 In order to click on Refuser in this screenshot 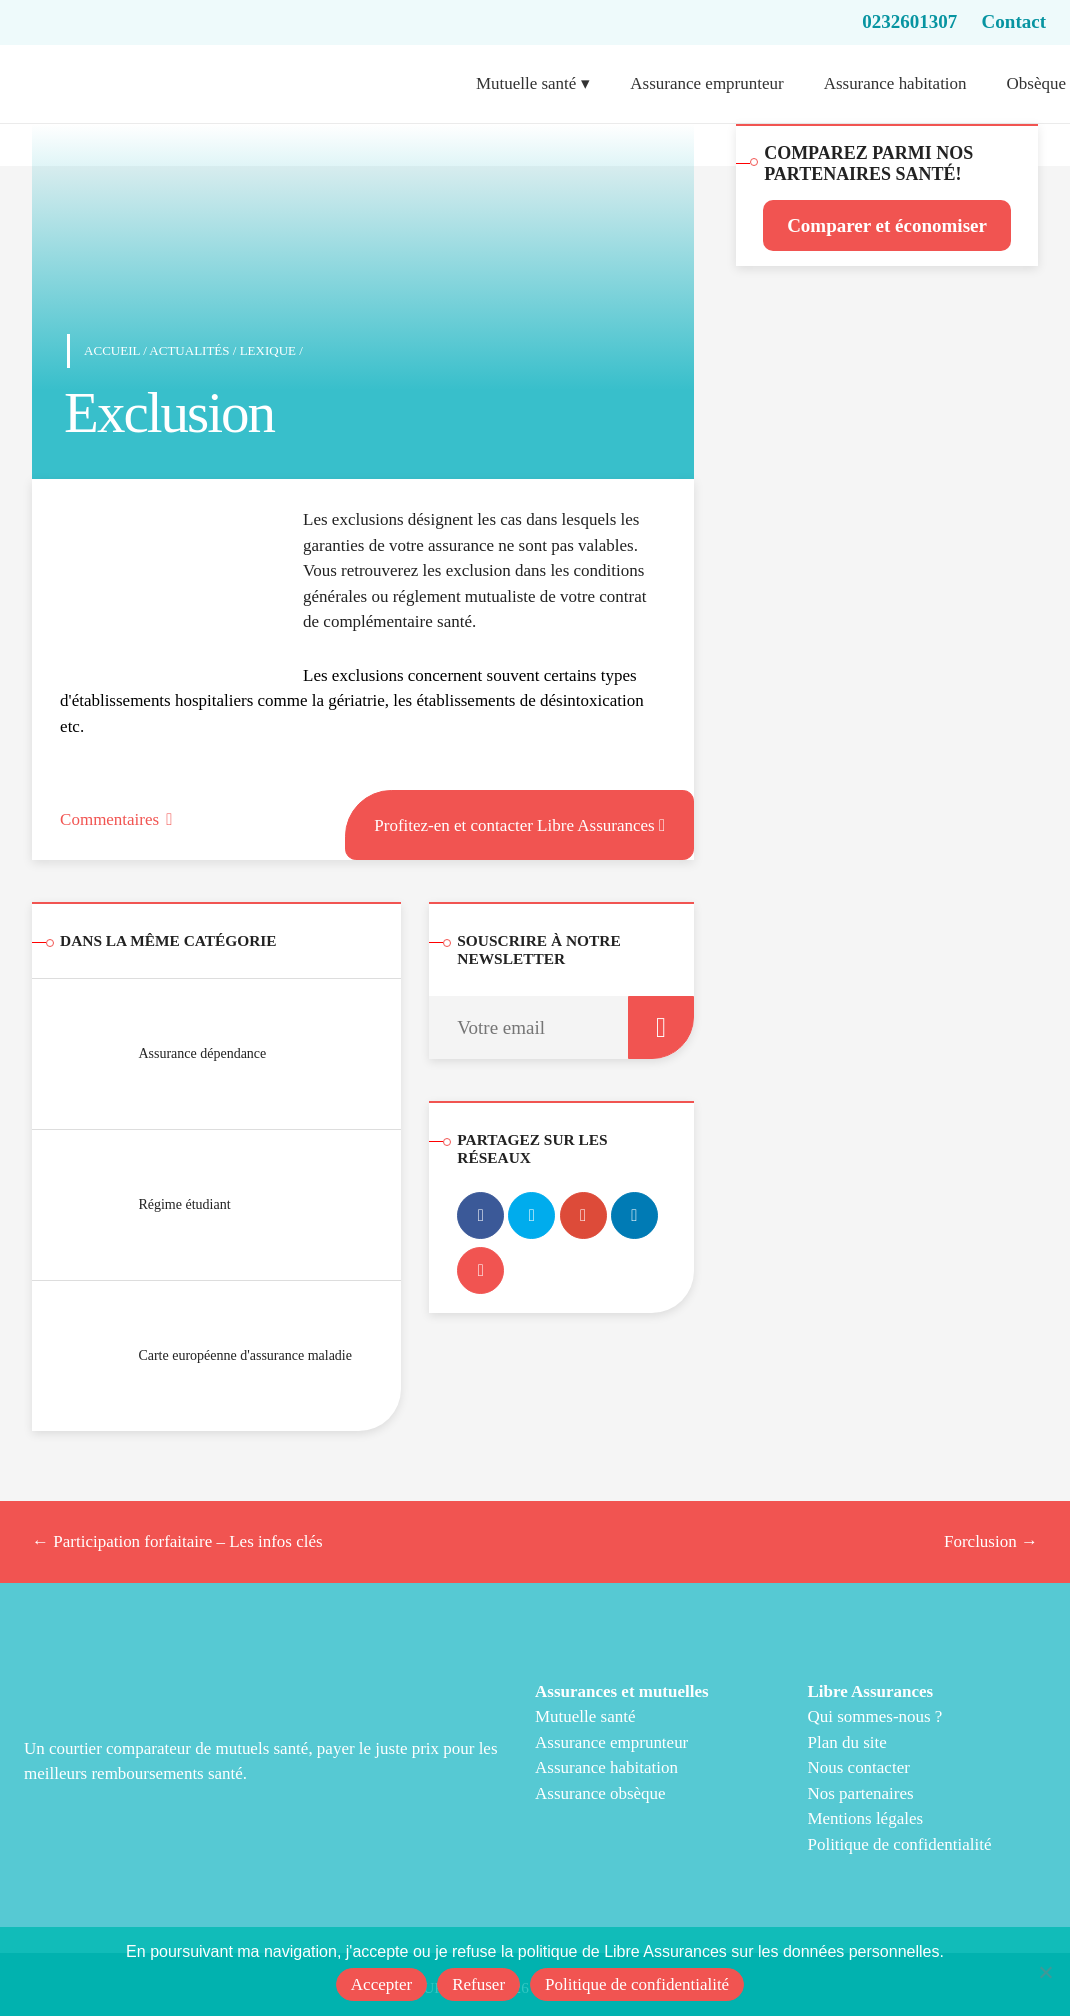, I will do `click(478, 1984)`.